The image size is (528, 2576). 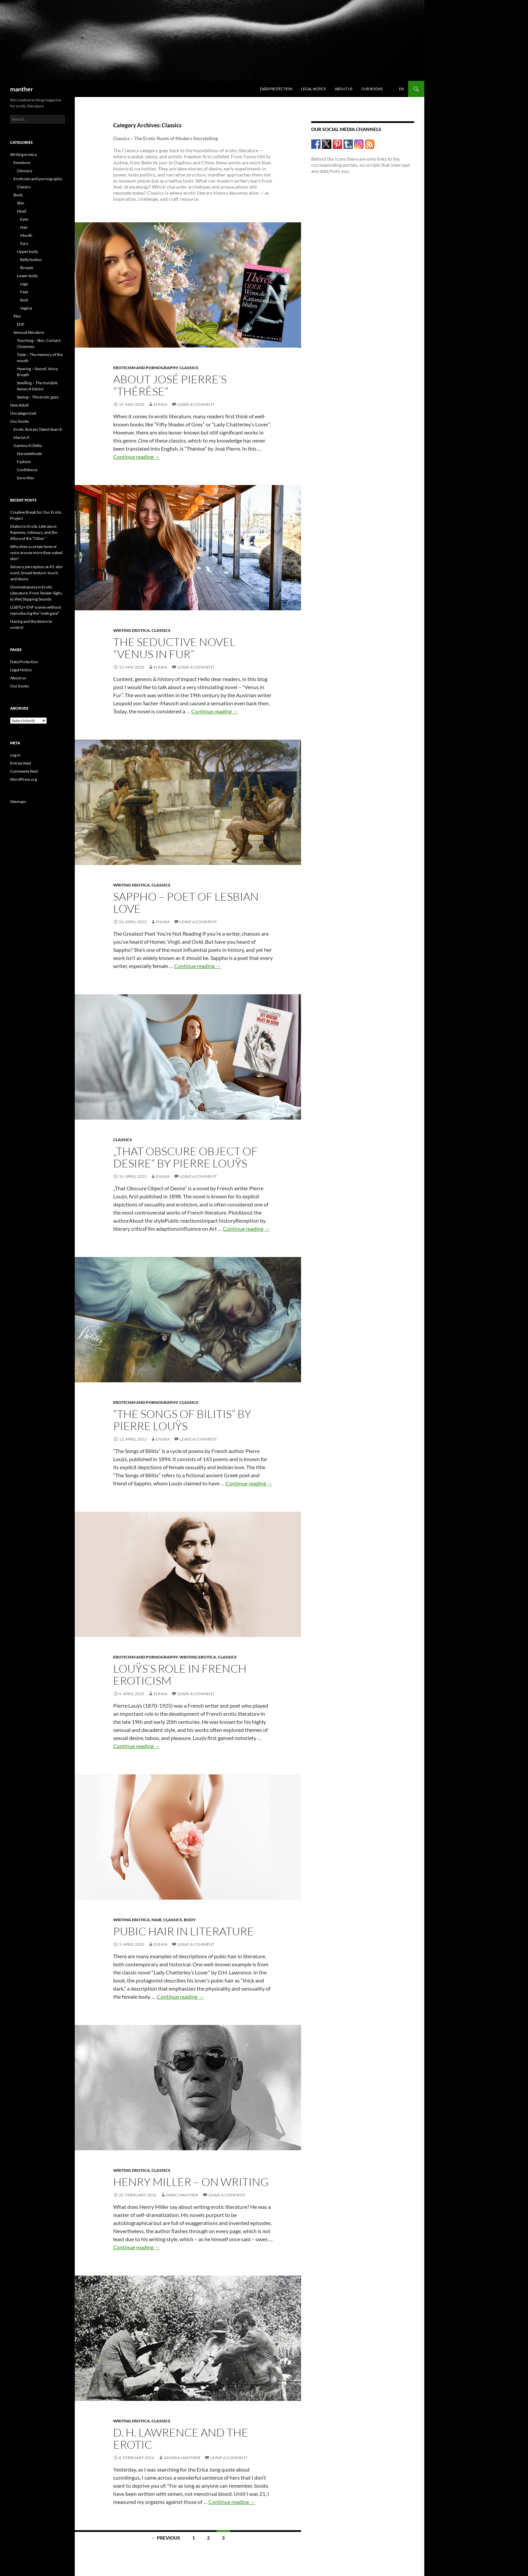 What do you see at coordinates (21, 437) in the screenshot?
I see `Marion F.` at bounding box center [21, 437].